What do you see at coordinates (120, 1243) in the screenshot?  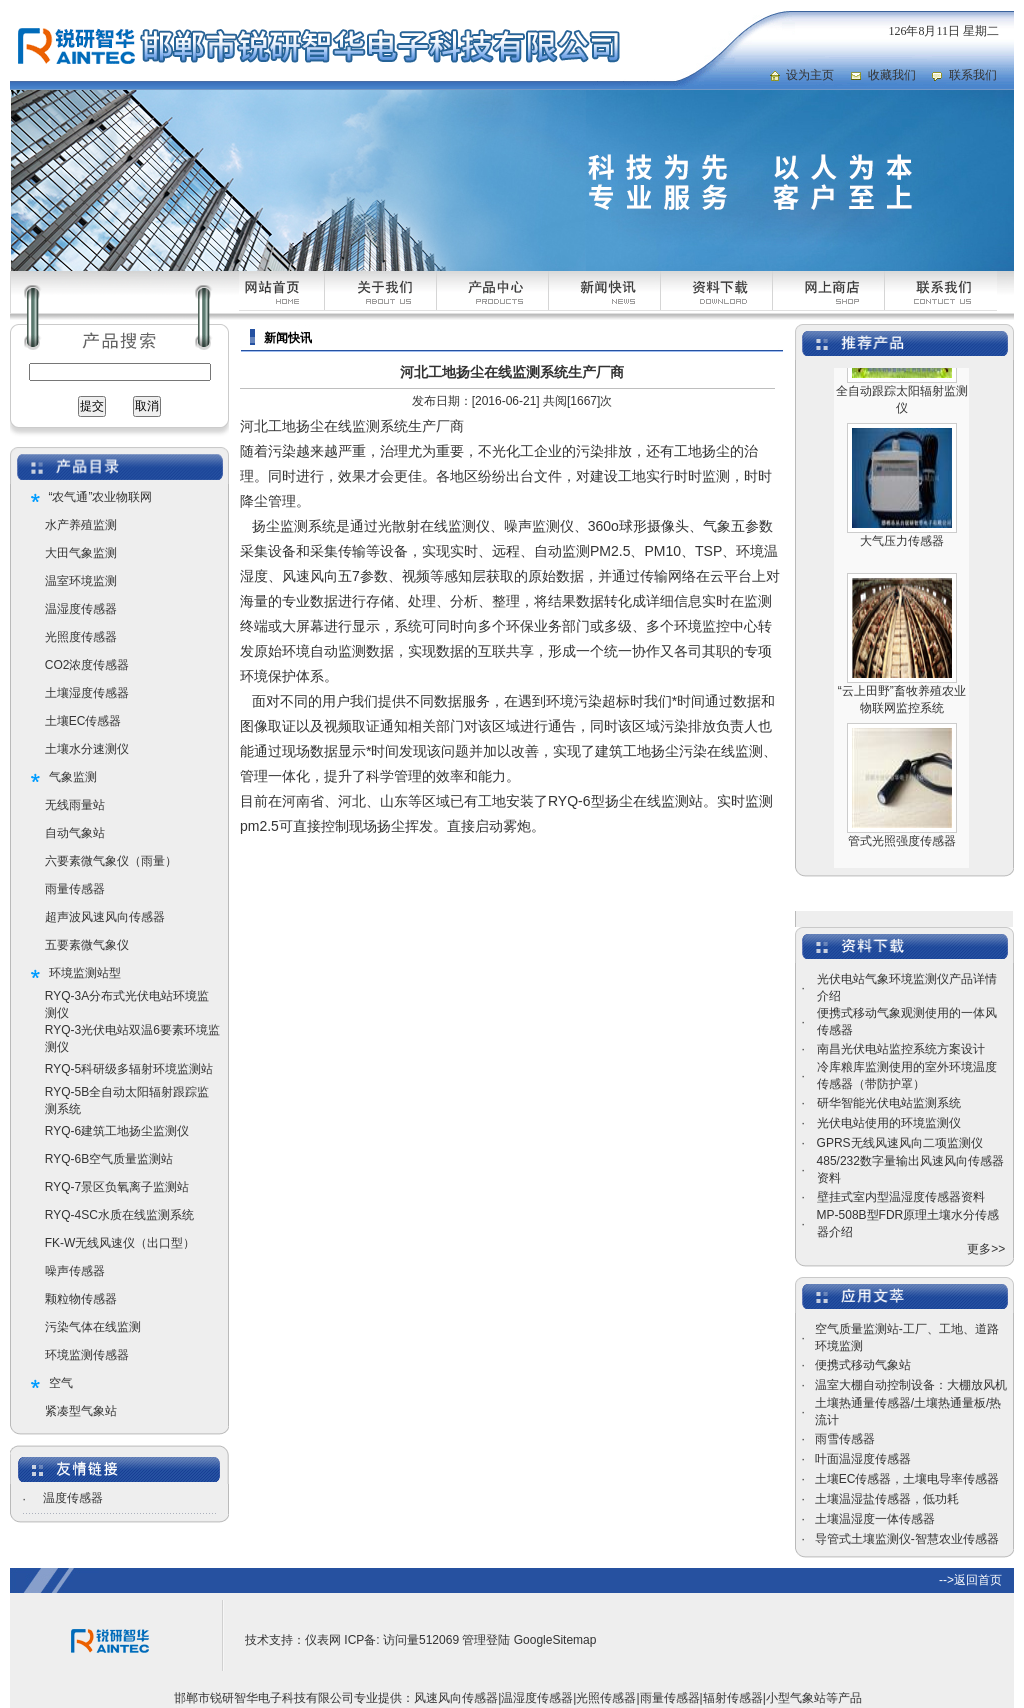 I see `FK-W无线风速仪（出口型）` at bounding box center [120, 1243].